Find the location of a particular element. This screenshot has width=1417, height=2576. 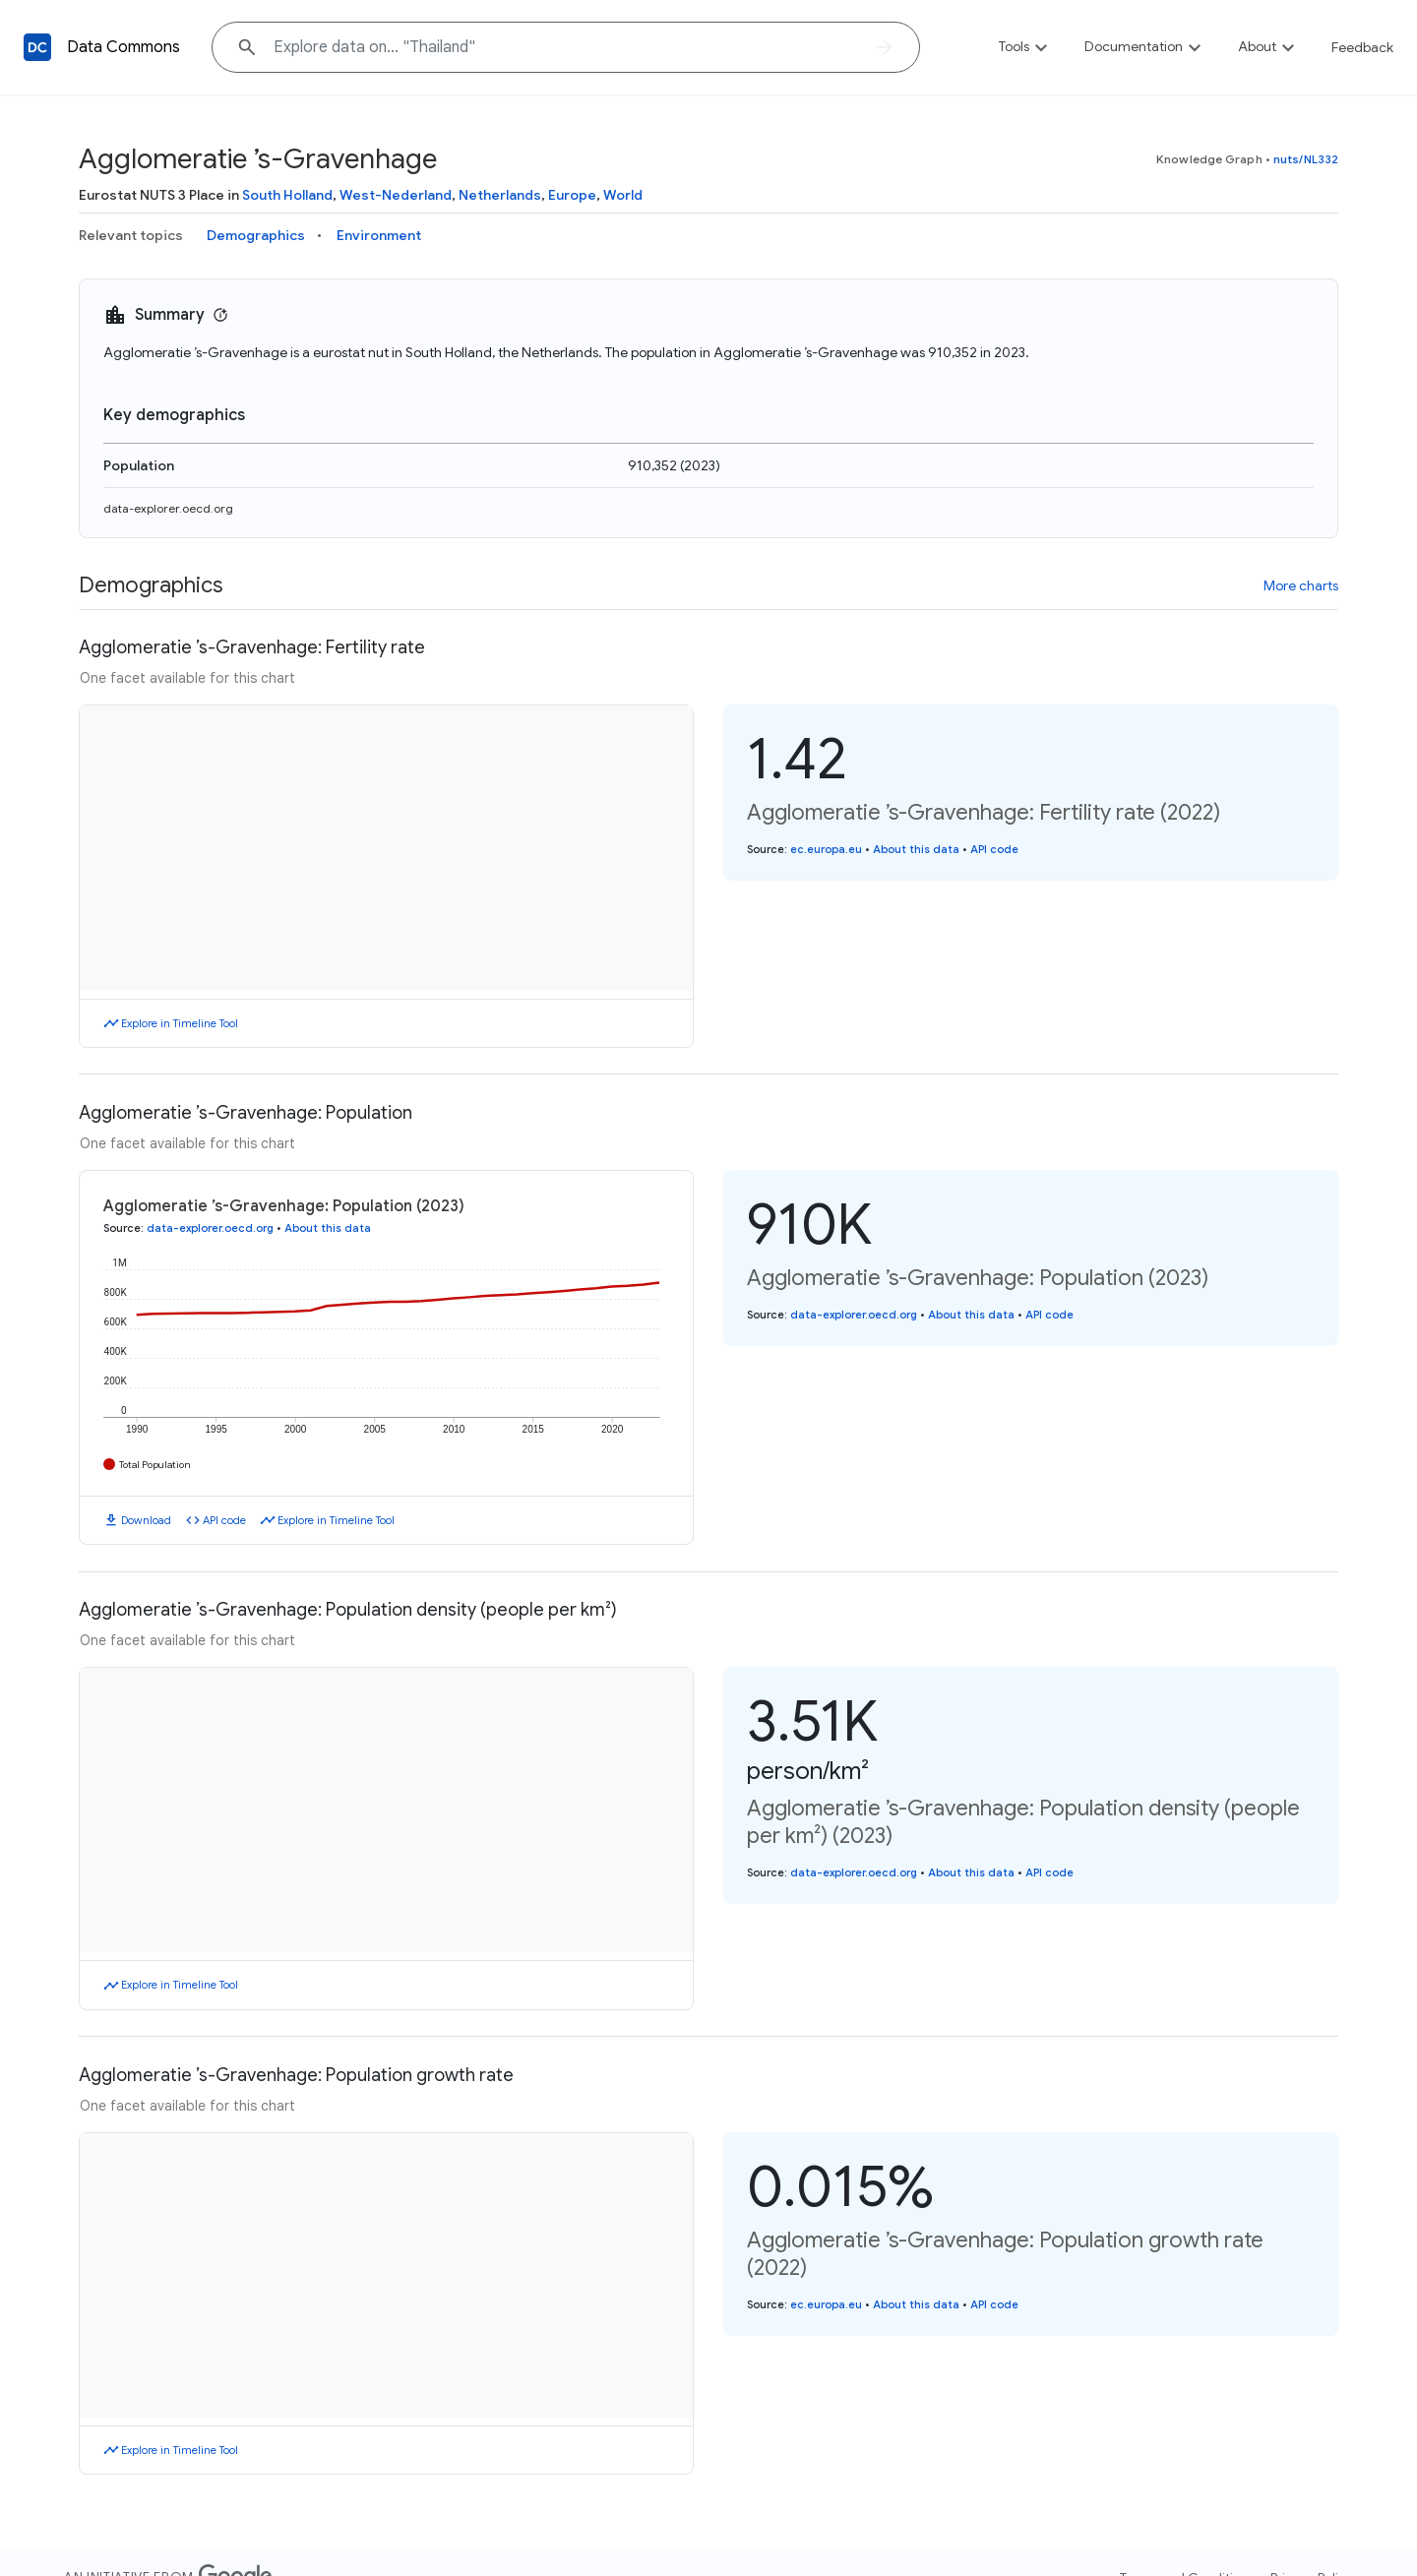

data-explorer.oecd.org is located at coordinates (168, 508).